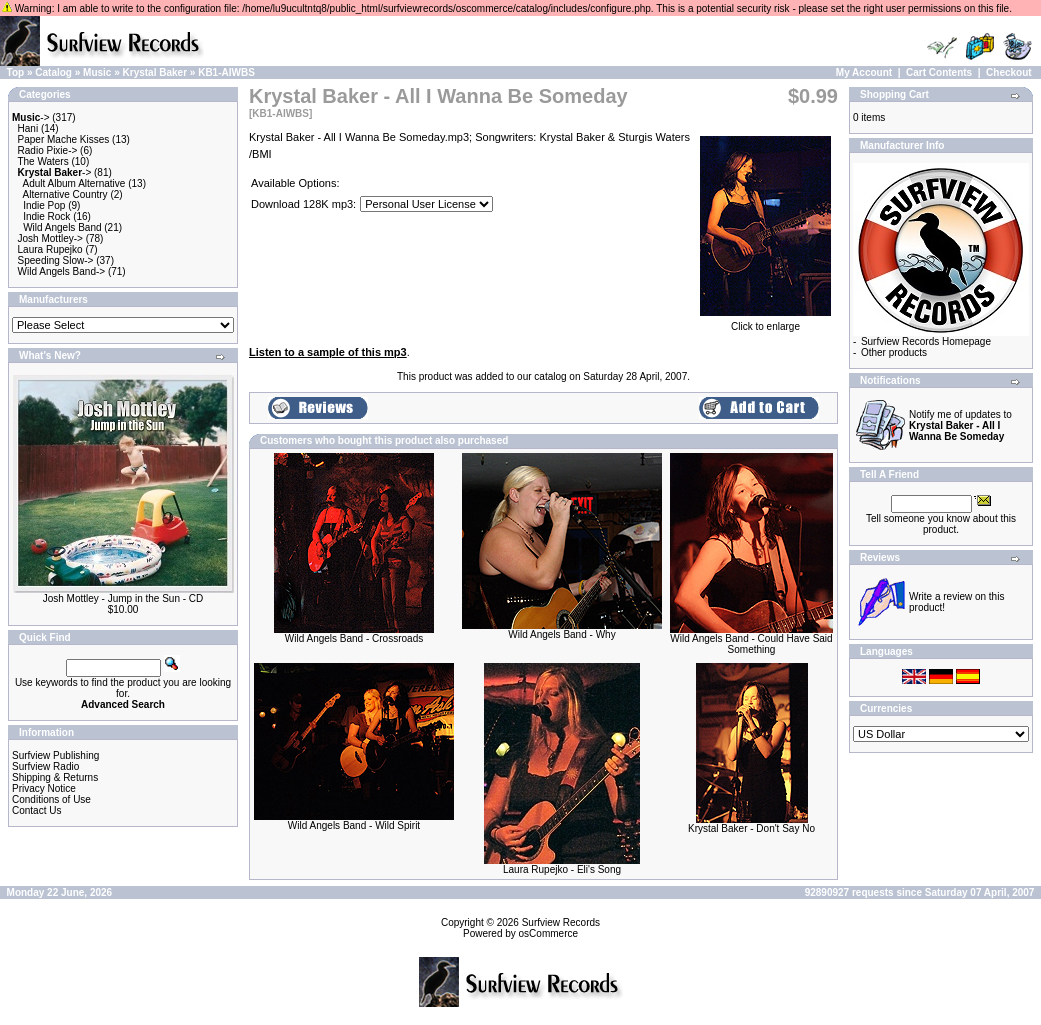 The width and height of the screenshot is (1041, 1025). What do you see at coordinates (894, 352) in the screenshot?
I see `Other products` at bounding box center [894, 352].